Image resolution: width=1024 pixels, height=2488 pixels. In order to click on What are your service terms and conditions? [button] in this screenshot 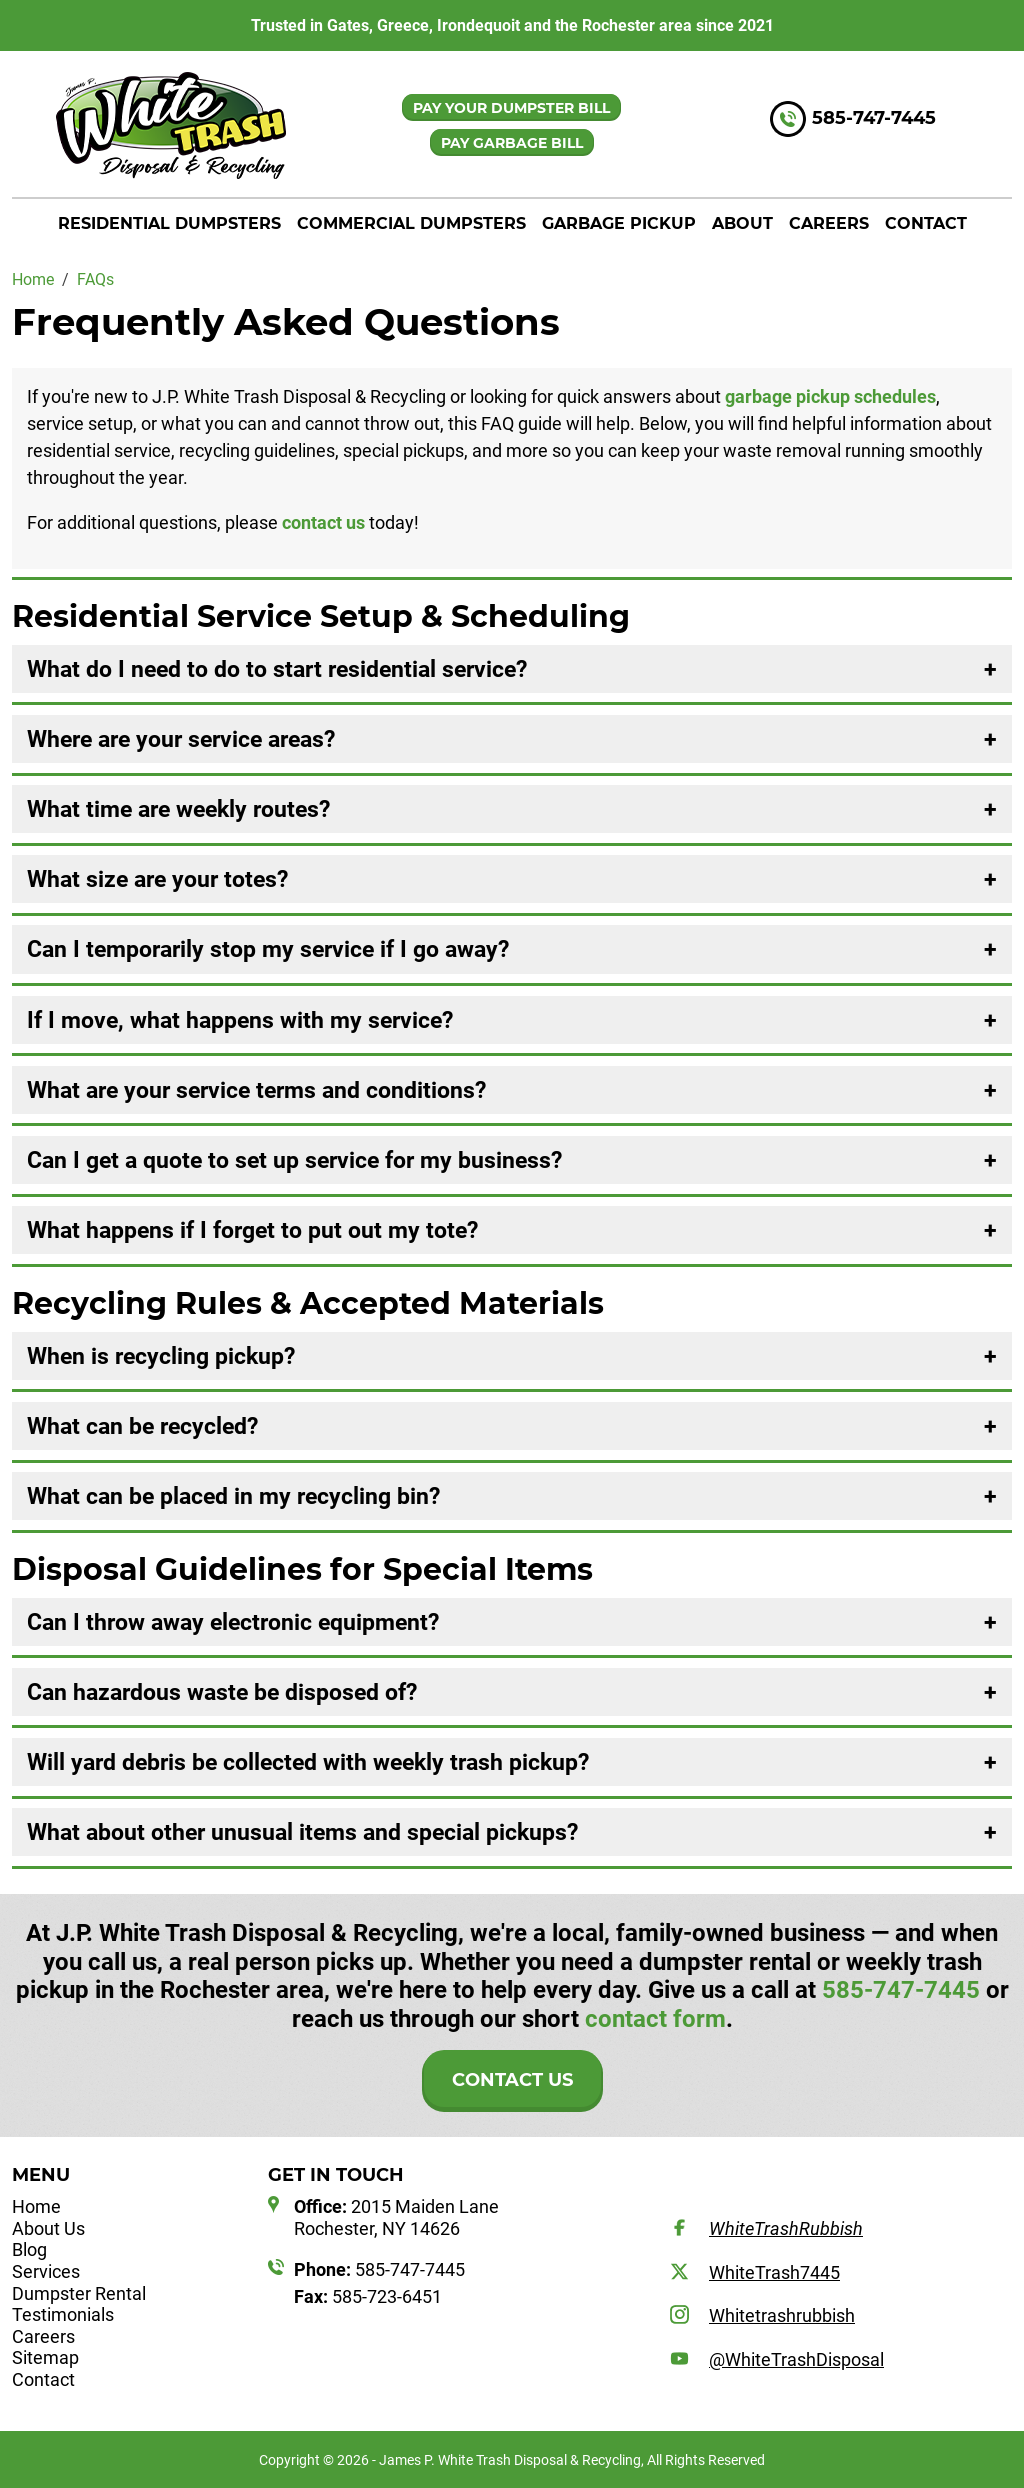, I will do `click(256, 1090)`.